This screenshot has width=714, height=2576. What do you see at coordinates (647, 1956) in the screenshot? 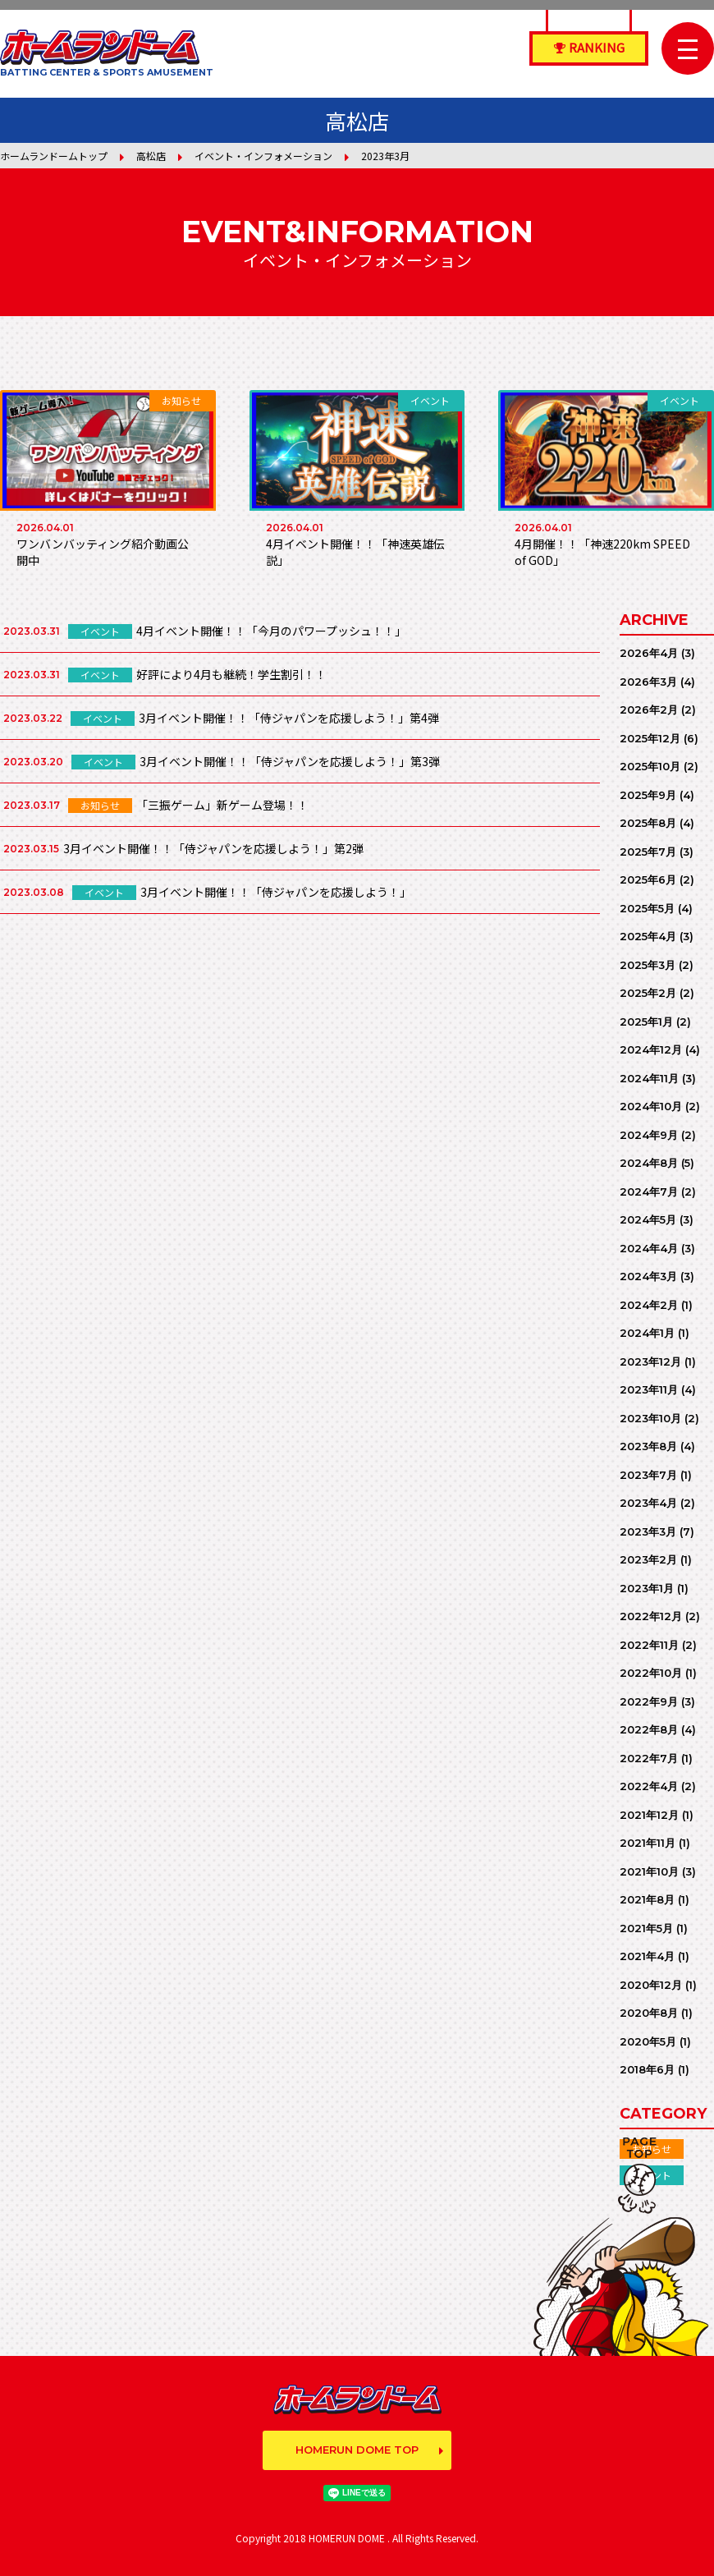
I see `2021年4月` at bounding box center [647, 1956].